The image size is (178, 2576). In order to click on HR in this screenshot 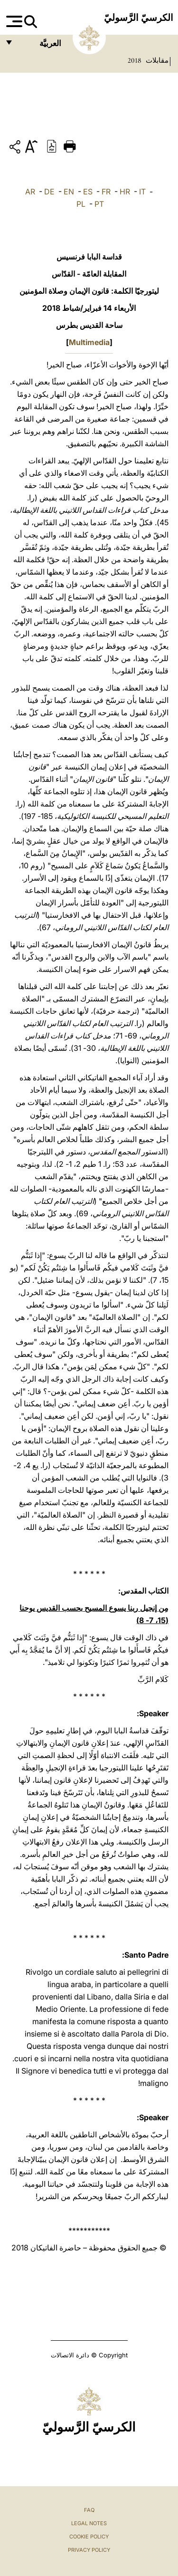, I will do `click(125, 191)`.